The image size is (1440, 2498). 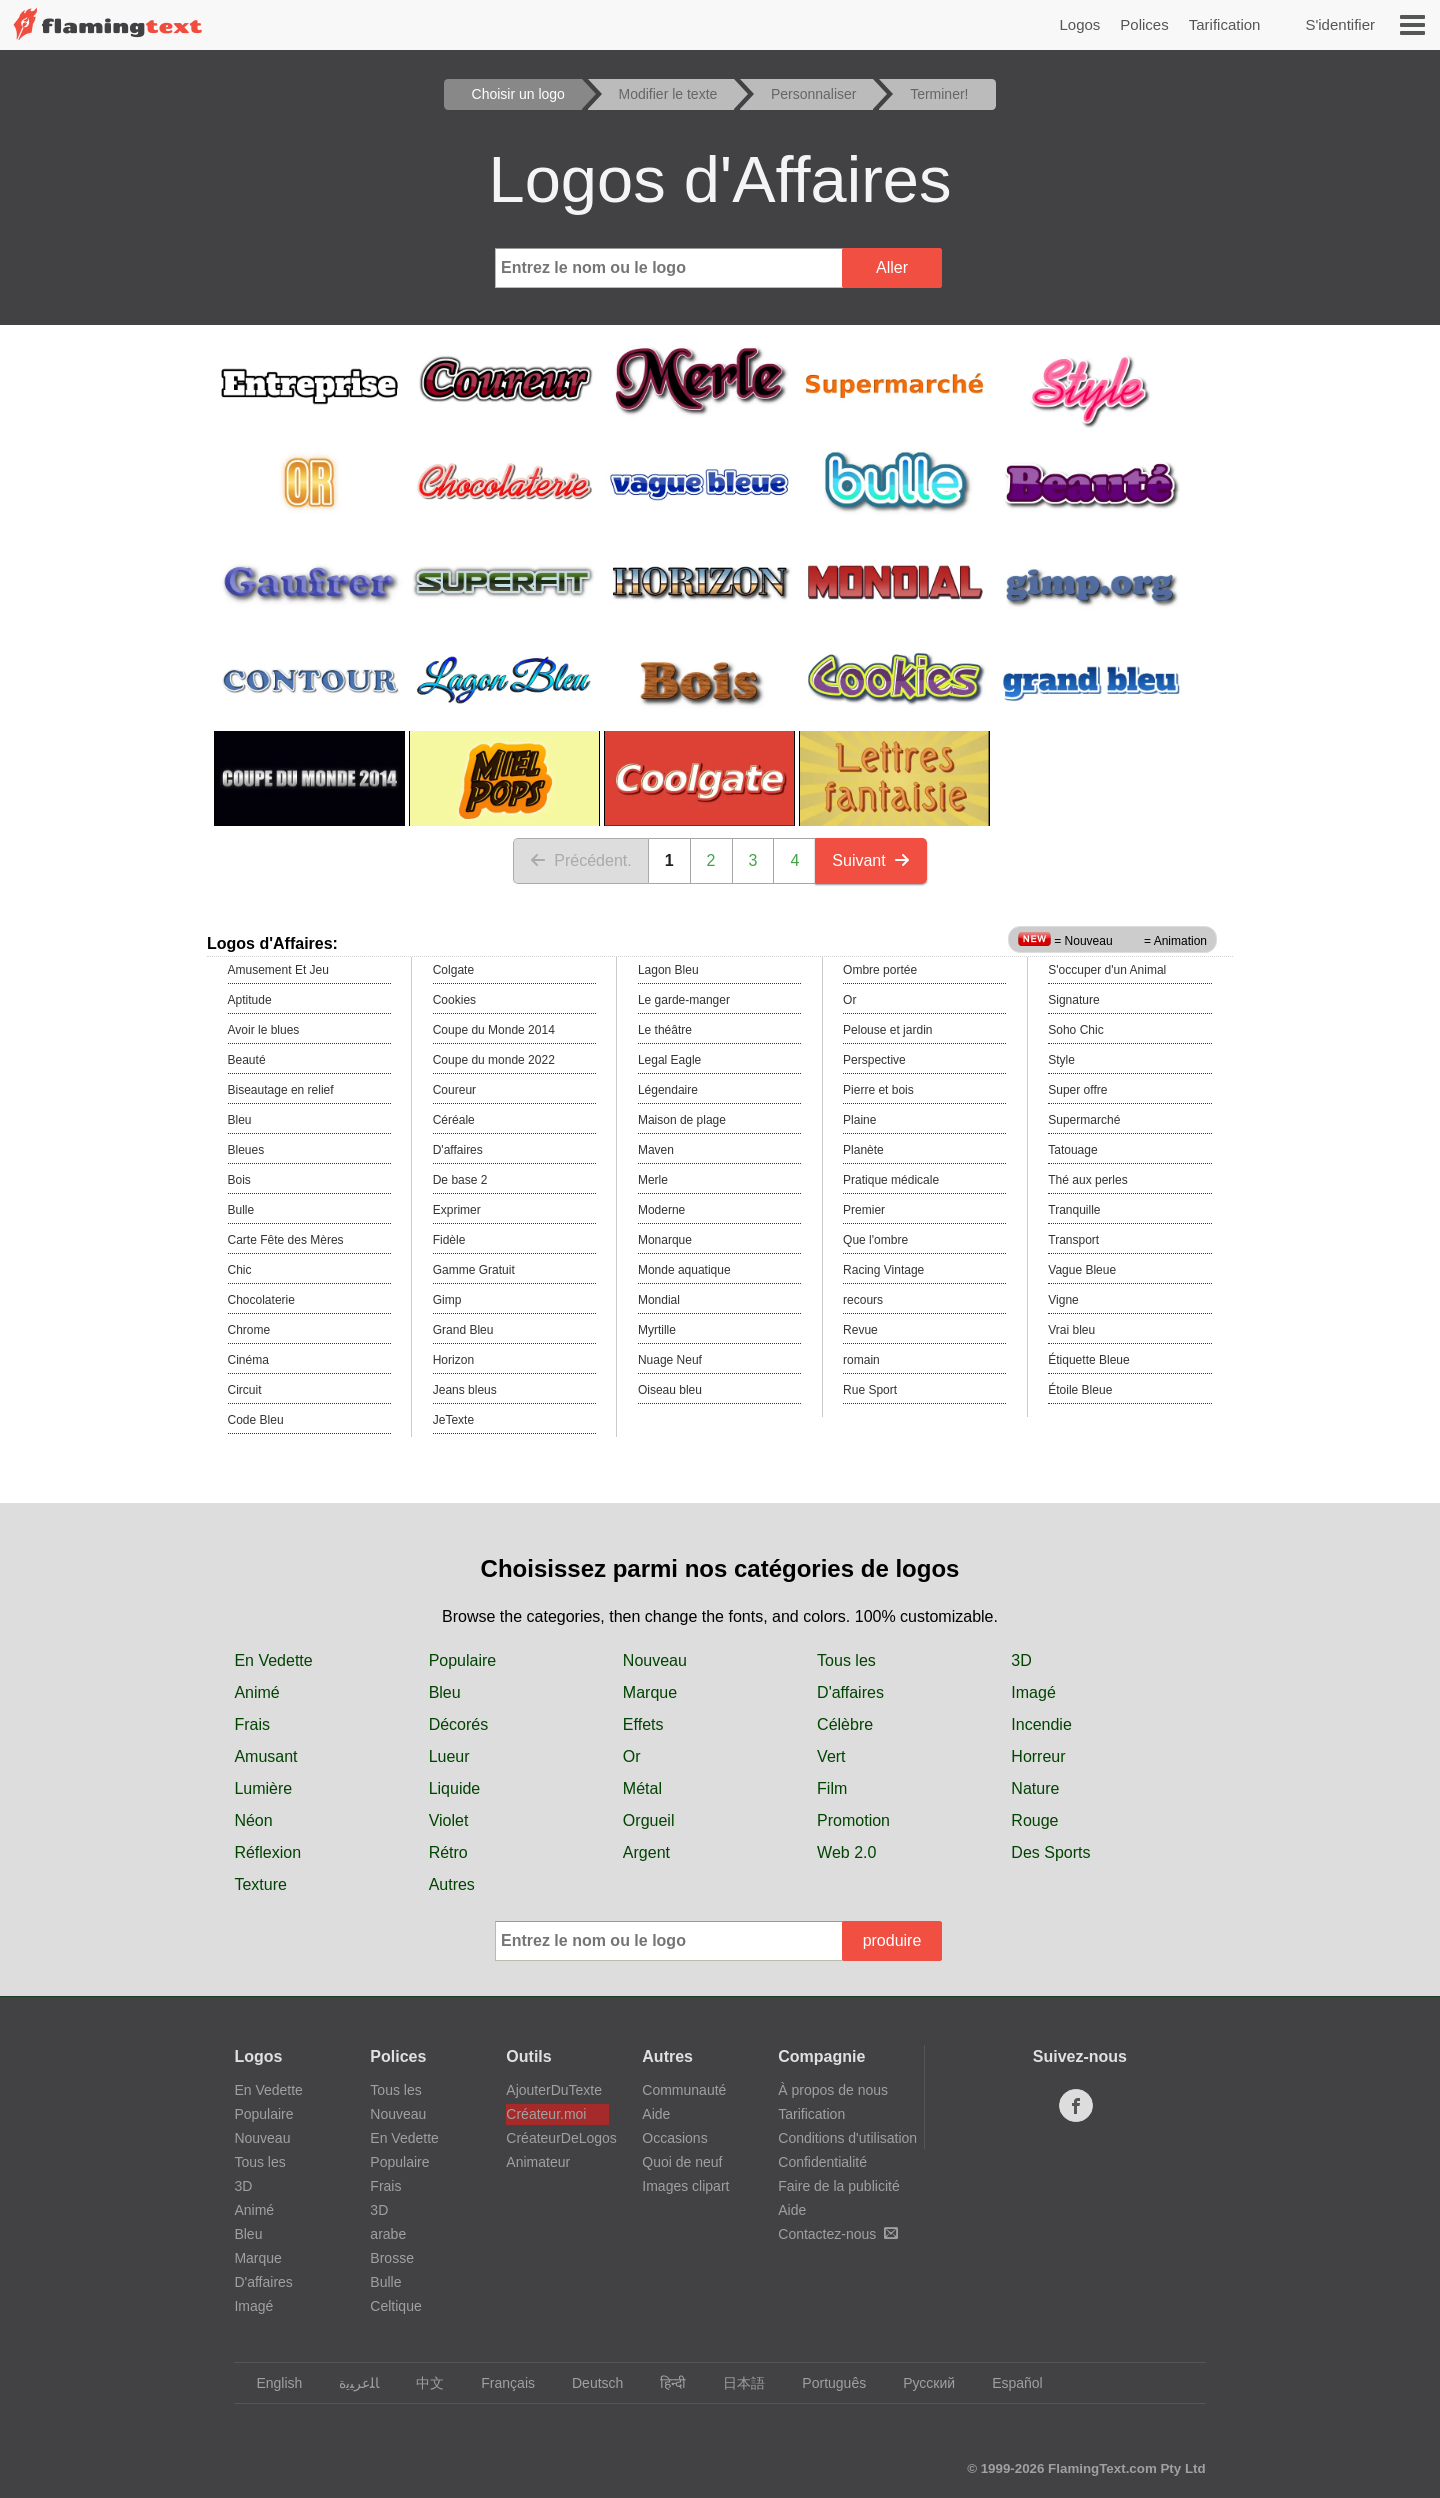 I want to click on Premier, so click(x=864, y=1210).